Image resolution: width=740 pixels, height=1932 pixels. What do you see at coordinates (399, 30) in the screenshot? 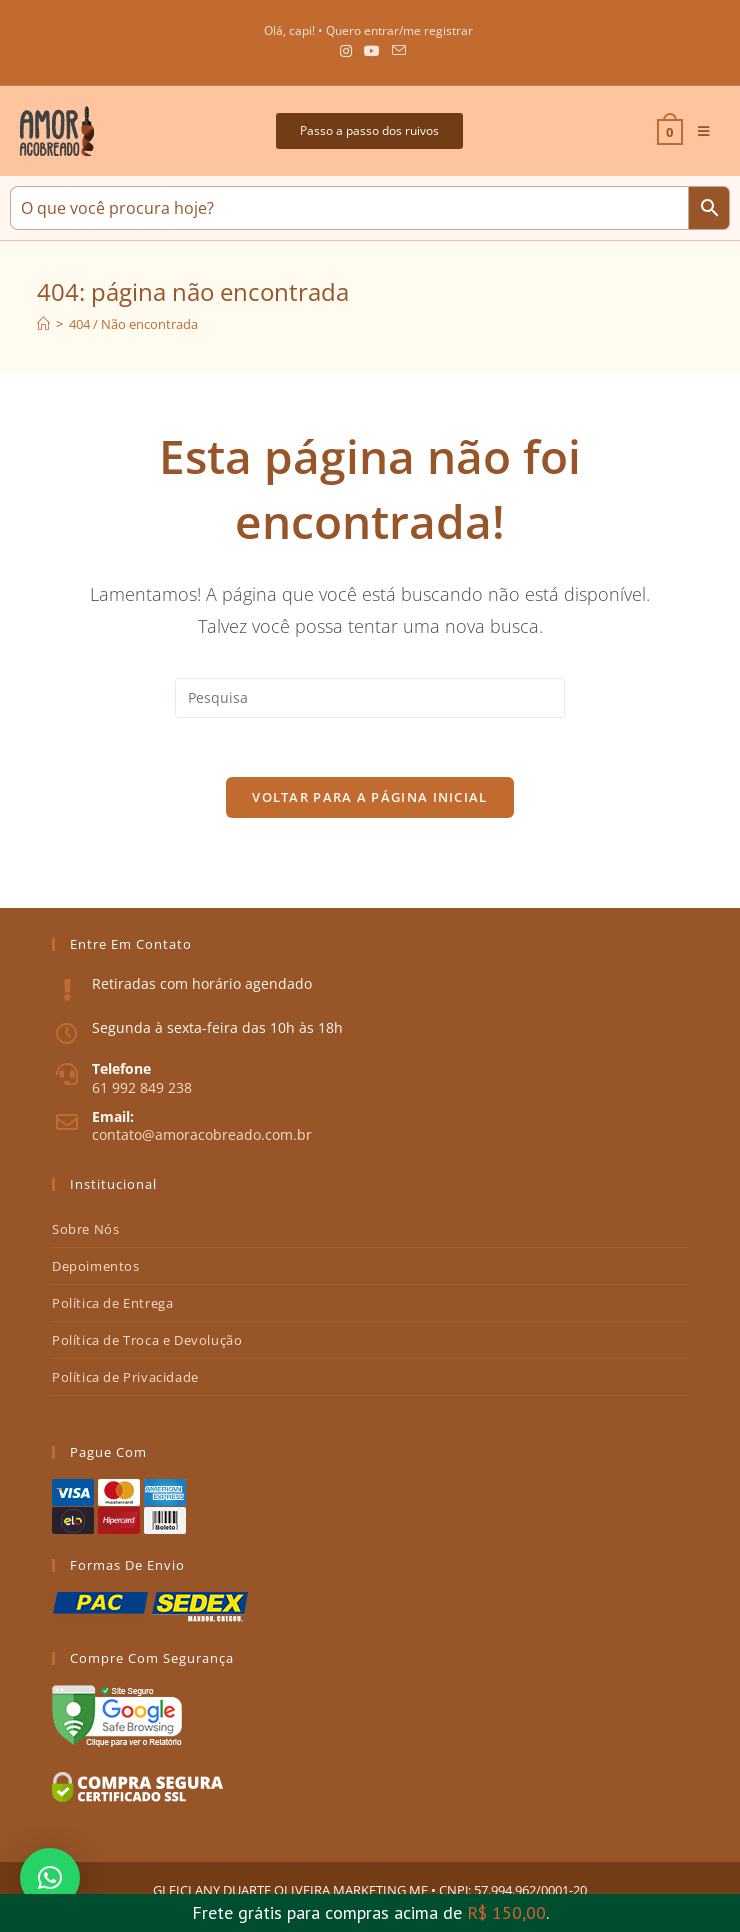
I see `Quero entrar/me registrar` at bounding box center [399, 30].